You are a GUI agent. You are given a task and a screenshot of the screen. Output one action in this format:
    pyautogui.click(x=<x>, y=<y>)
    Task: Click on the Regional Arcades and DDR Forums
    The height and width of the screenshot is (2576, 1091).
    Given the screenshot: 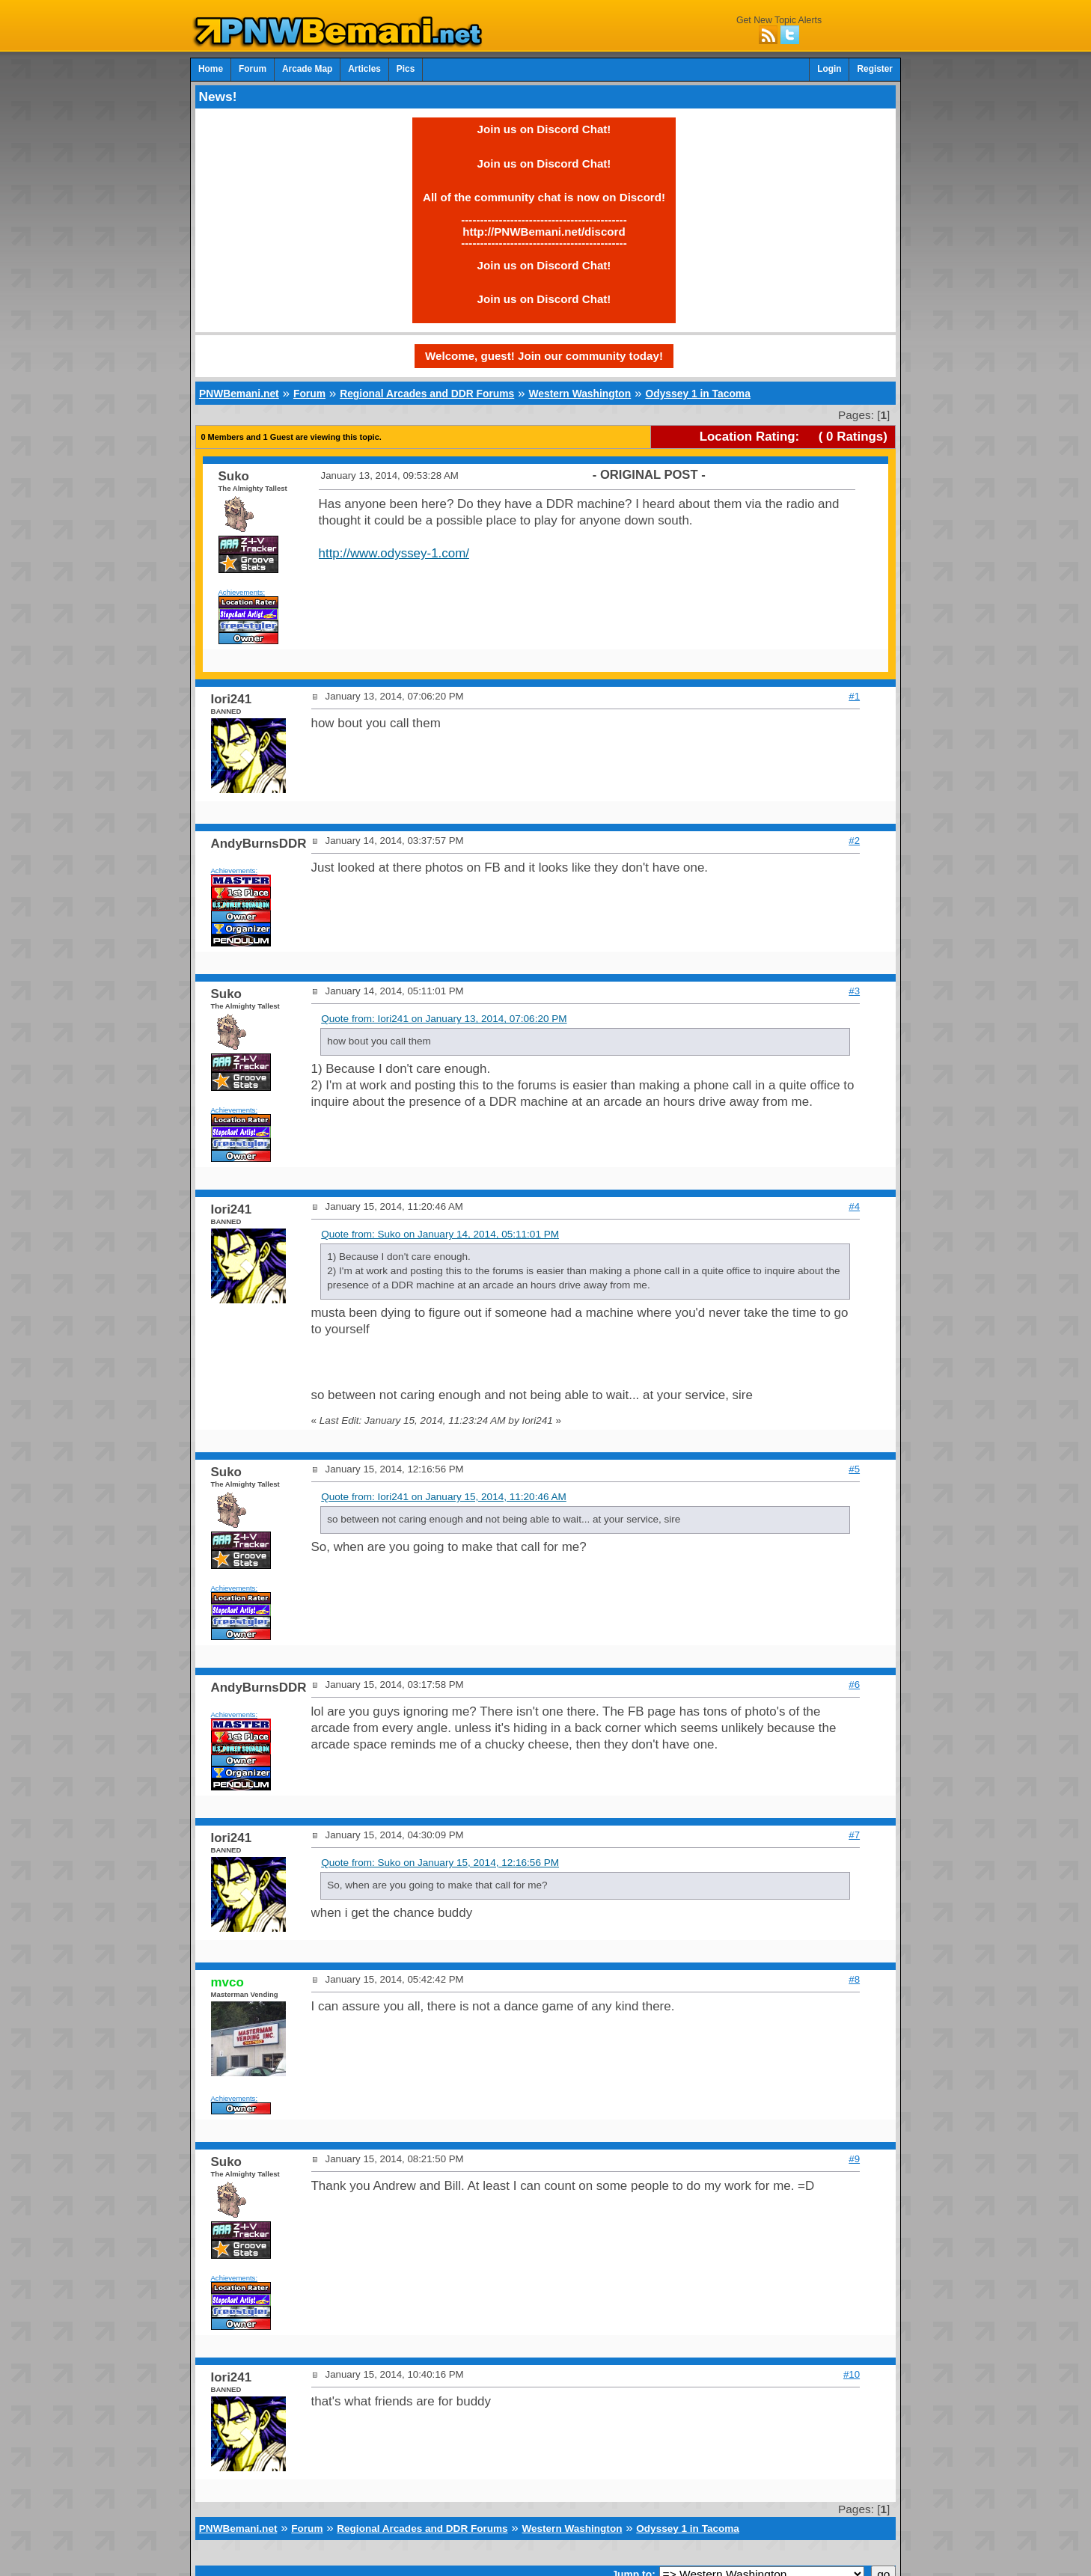 What is the action you would take?
    pyautogui.click(x=427, y=394)
    